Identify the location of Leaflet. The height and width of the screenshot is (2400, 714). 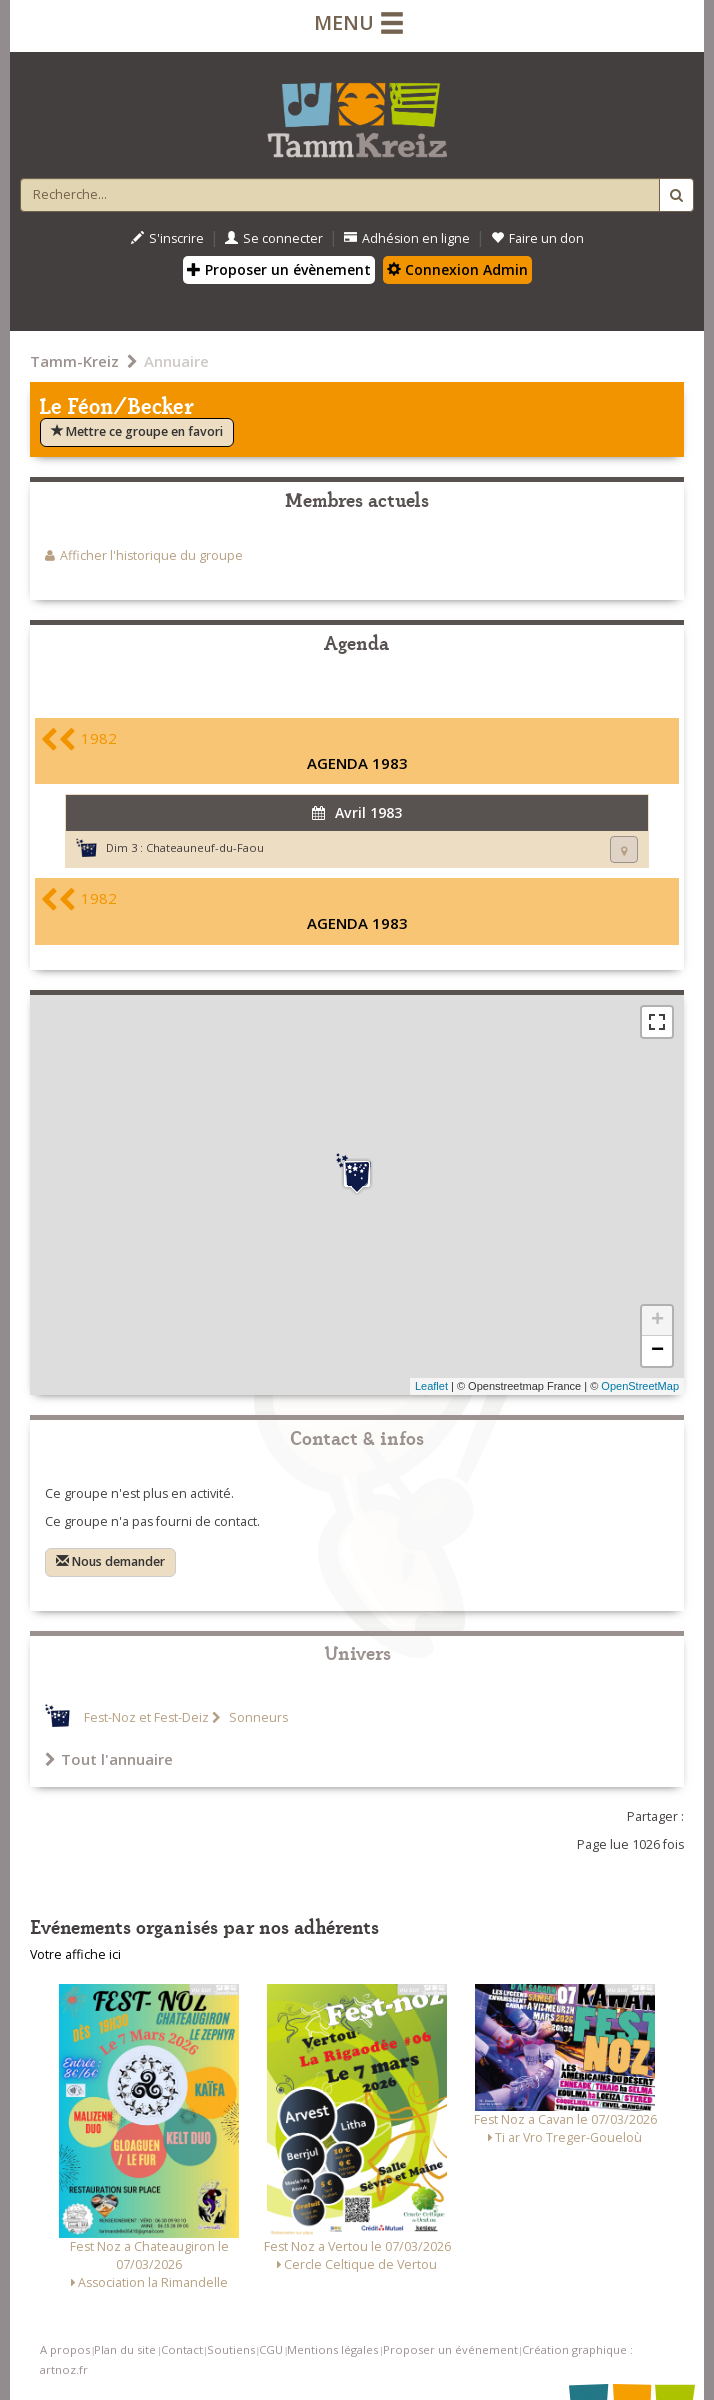
(431, 1386).